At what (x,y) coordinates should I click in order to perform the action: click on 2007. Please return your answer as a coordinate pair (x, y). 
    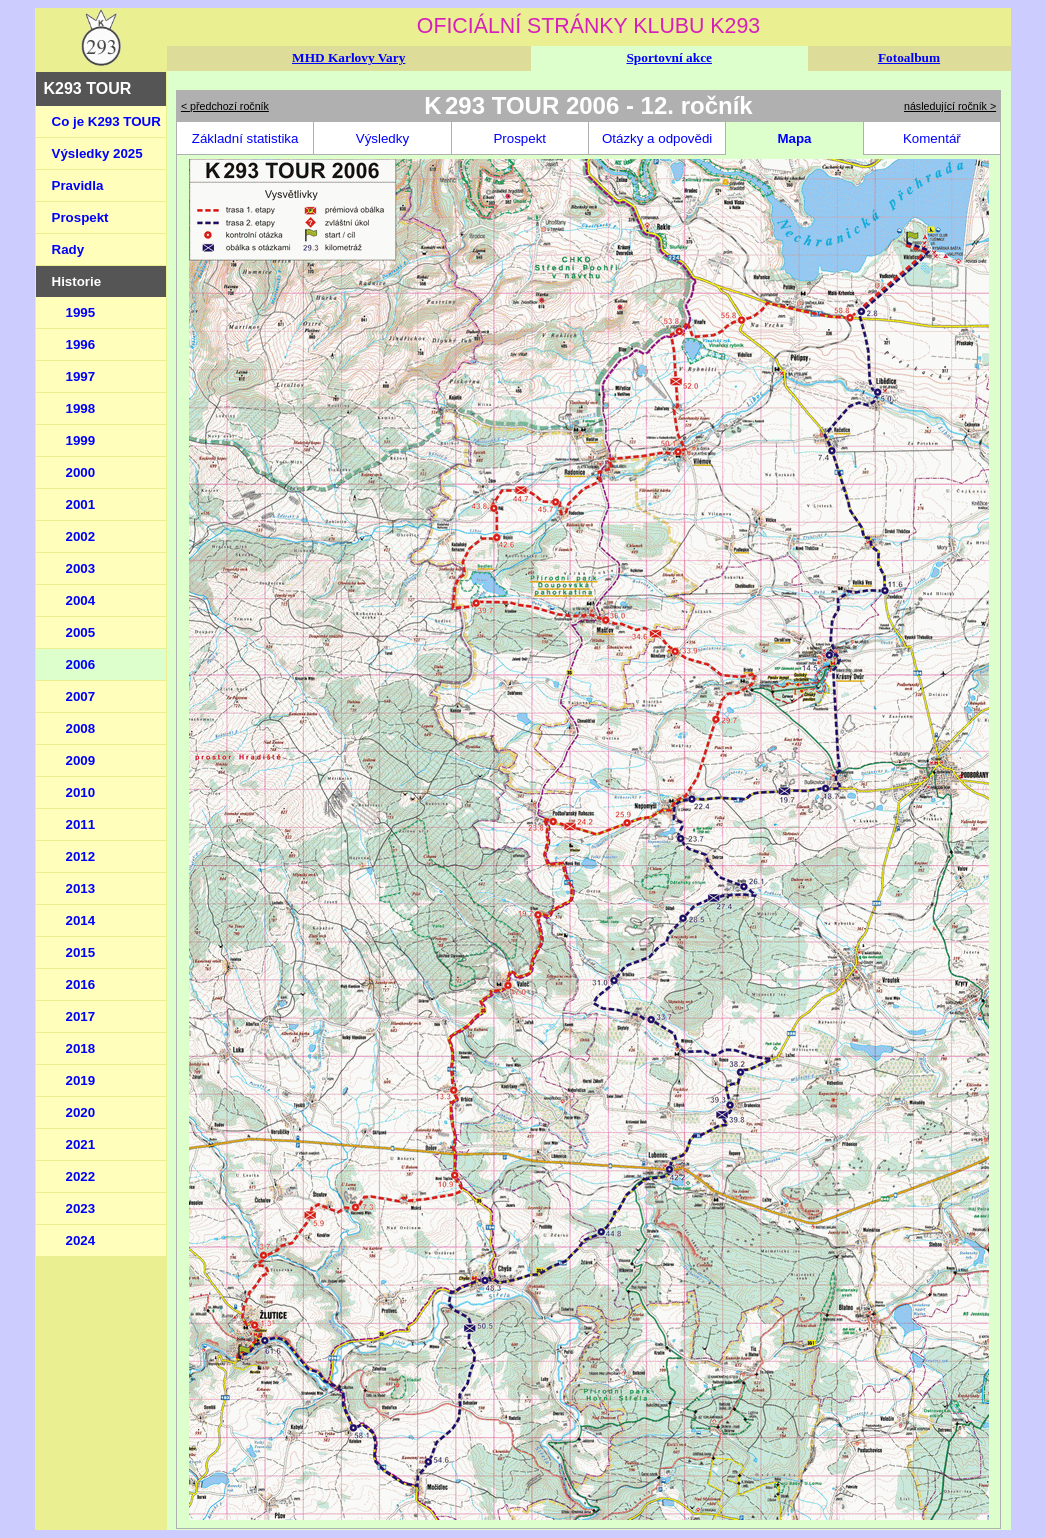
    Looking at the image, I should click on (81, 696).